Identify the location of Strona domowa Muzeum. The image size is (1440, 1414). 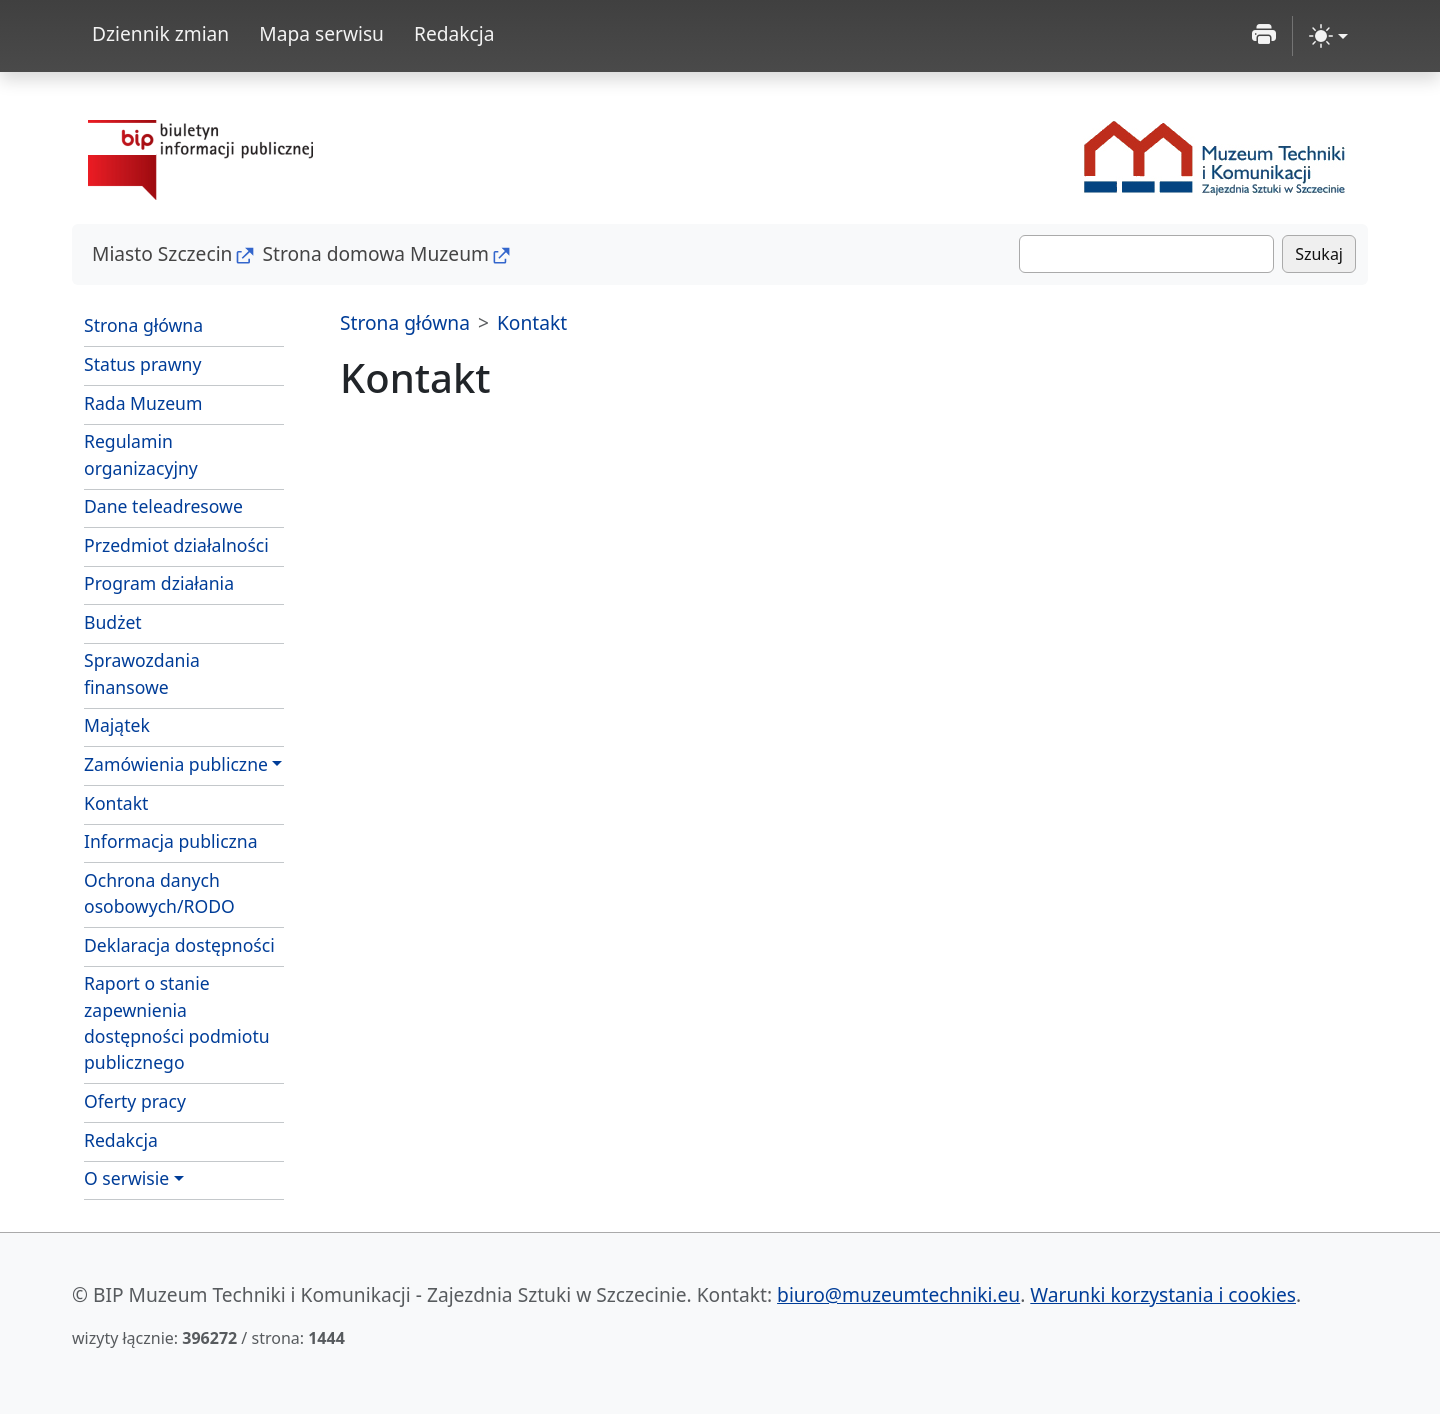
(375, 253).